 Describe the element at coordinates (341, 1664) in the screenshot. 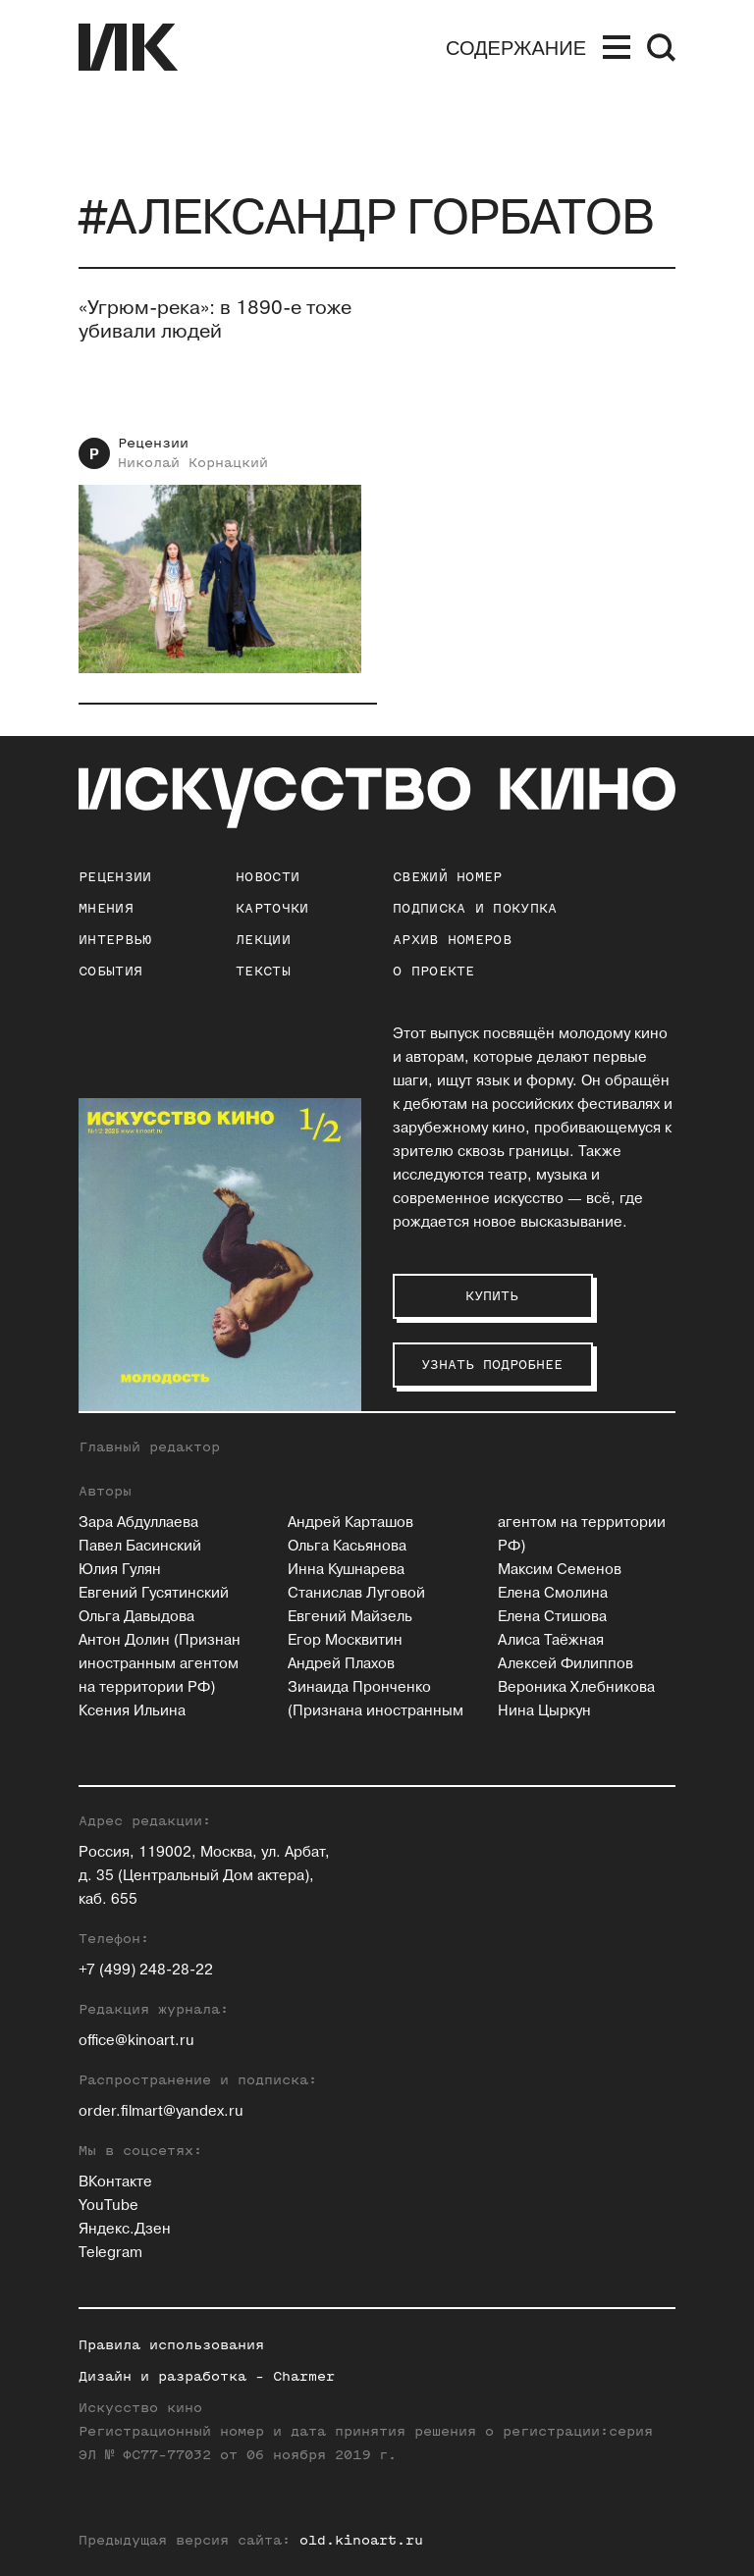

I see `Андрей Плахов` at that location.